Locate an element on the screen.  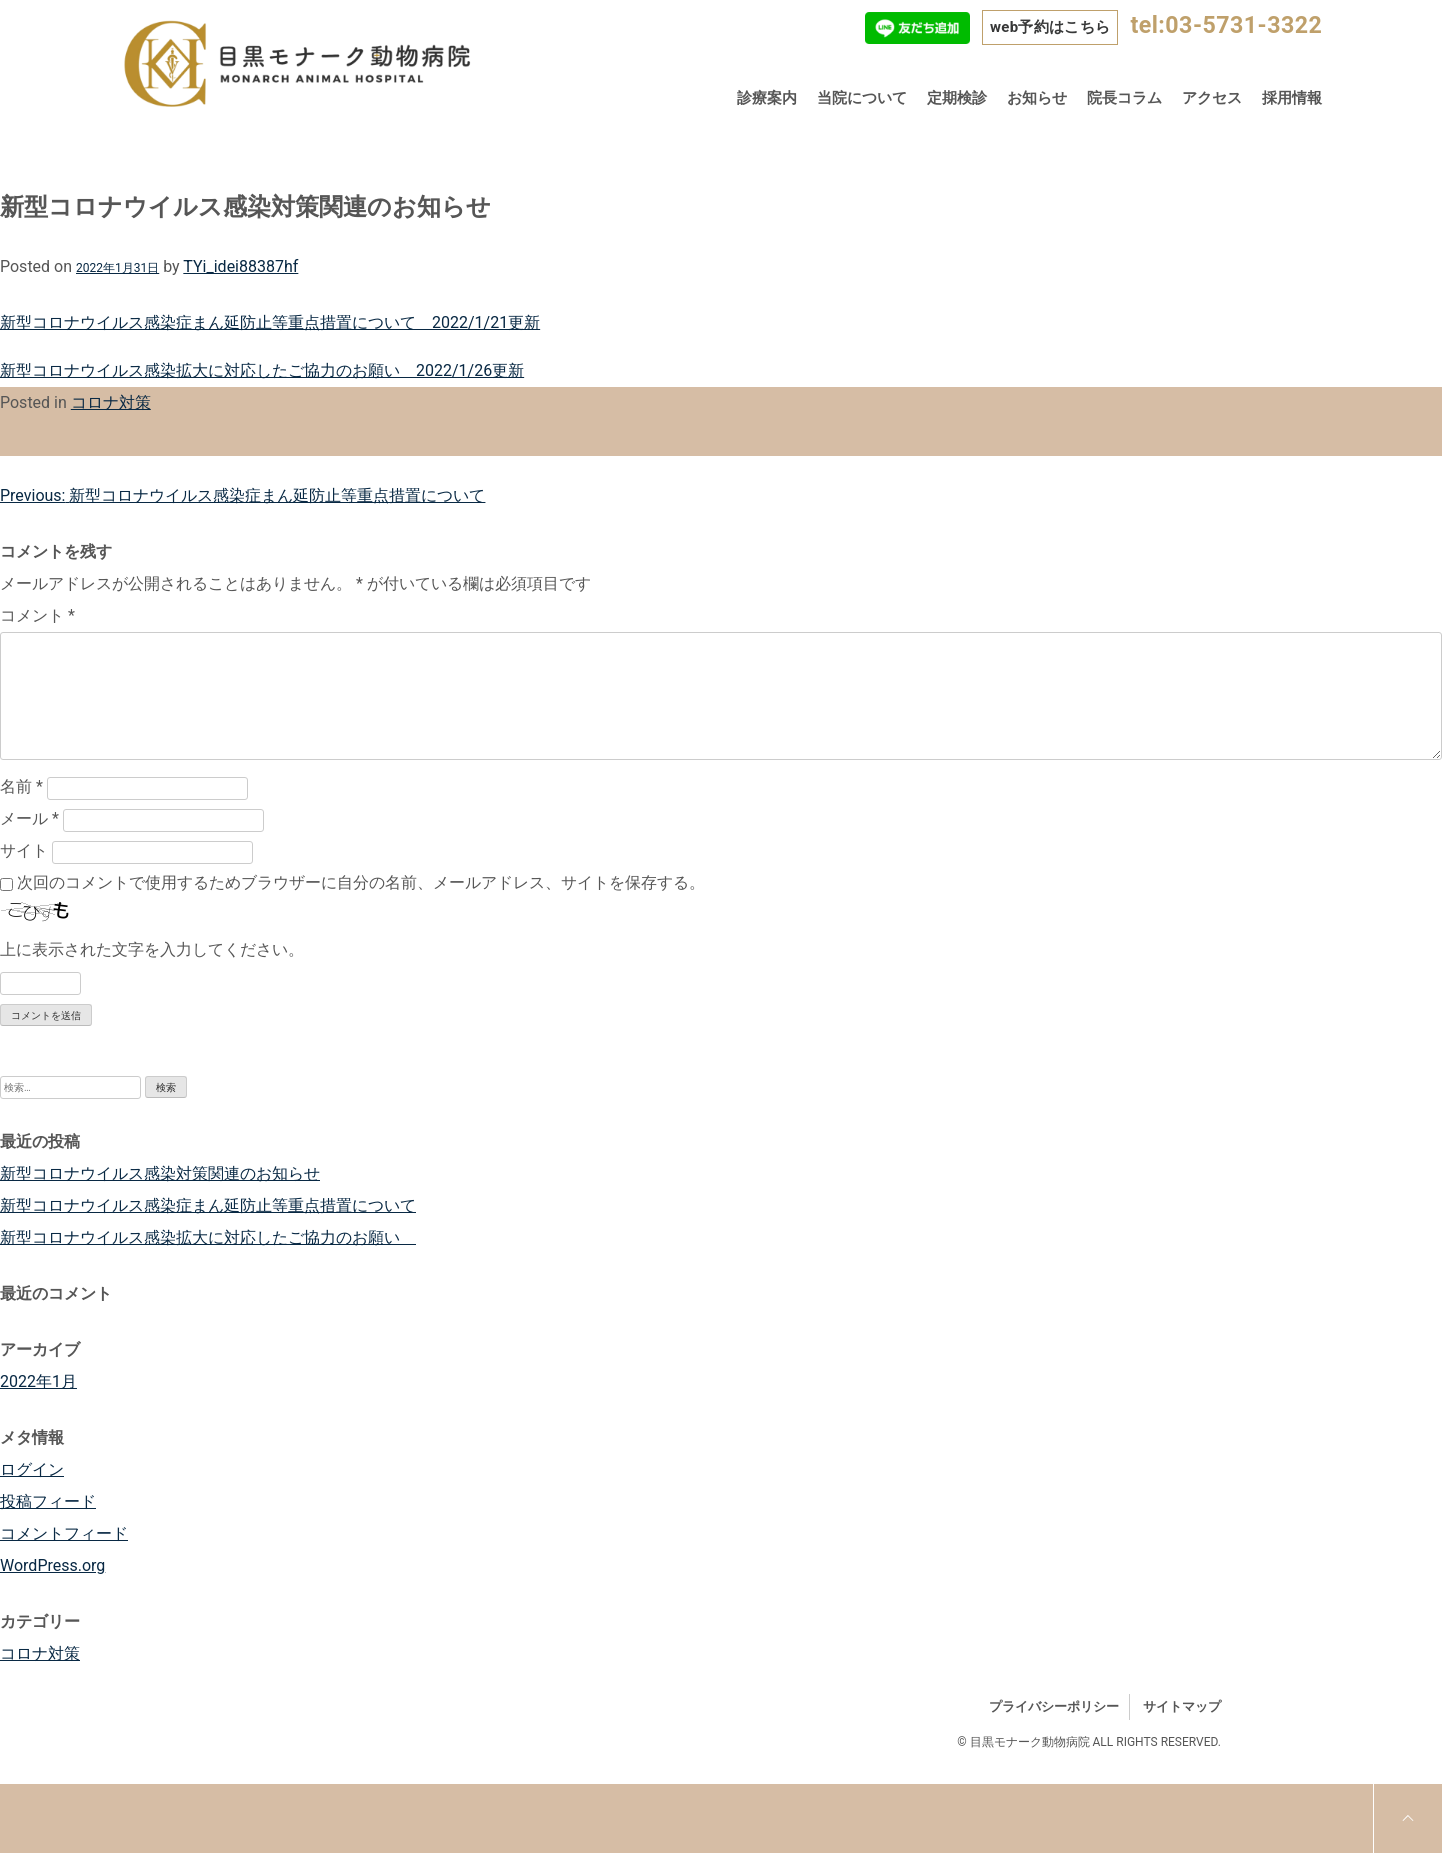
新型コロナウイルス感染拡大に対応したご協力のお願い is located at coordinates (208, 1237).